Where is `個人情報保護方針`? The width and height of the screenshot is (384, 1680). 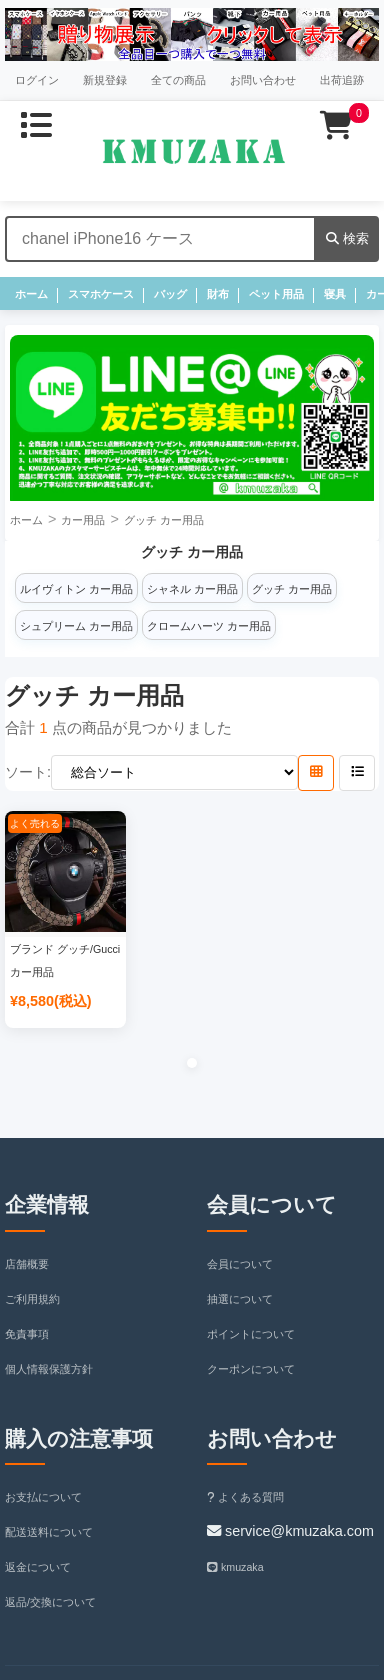 個人情報保護方針 is located at coordinates (49, 1369).